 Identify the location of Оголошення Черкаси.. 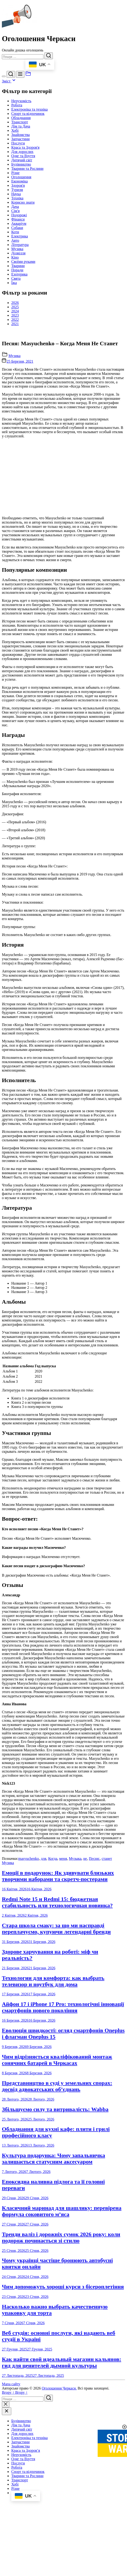
(59, 2457).